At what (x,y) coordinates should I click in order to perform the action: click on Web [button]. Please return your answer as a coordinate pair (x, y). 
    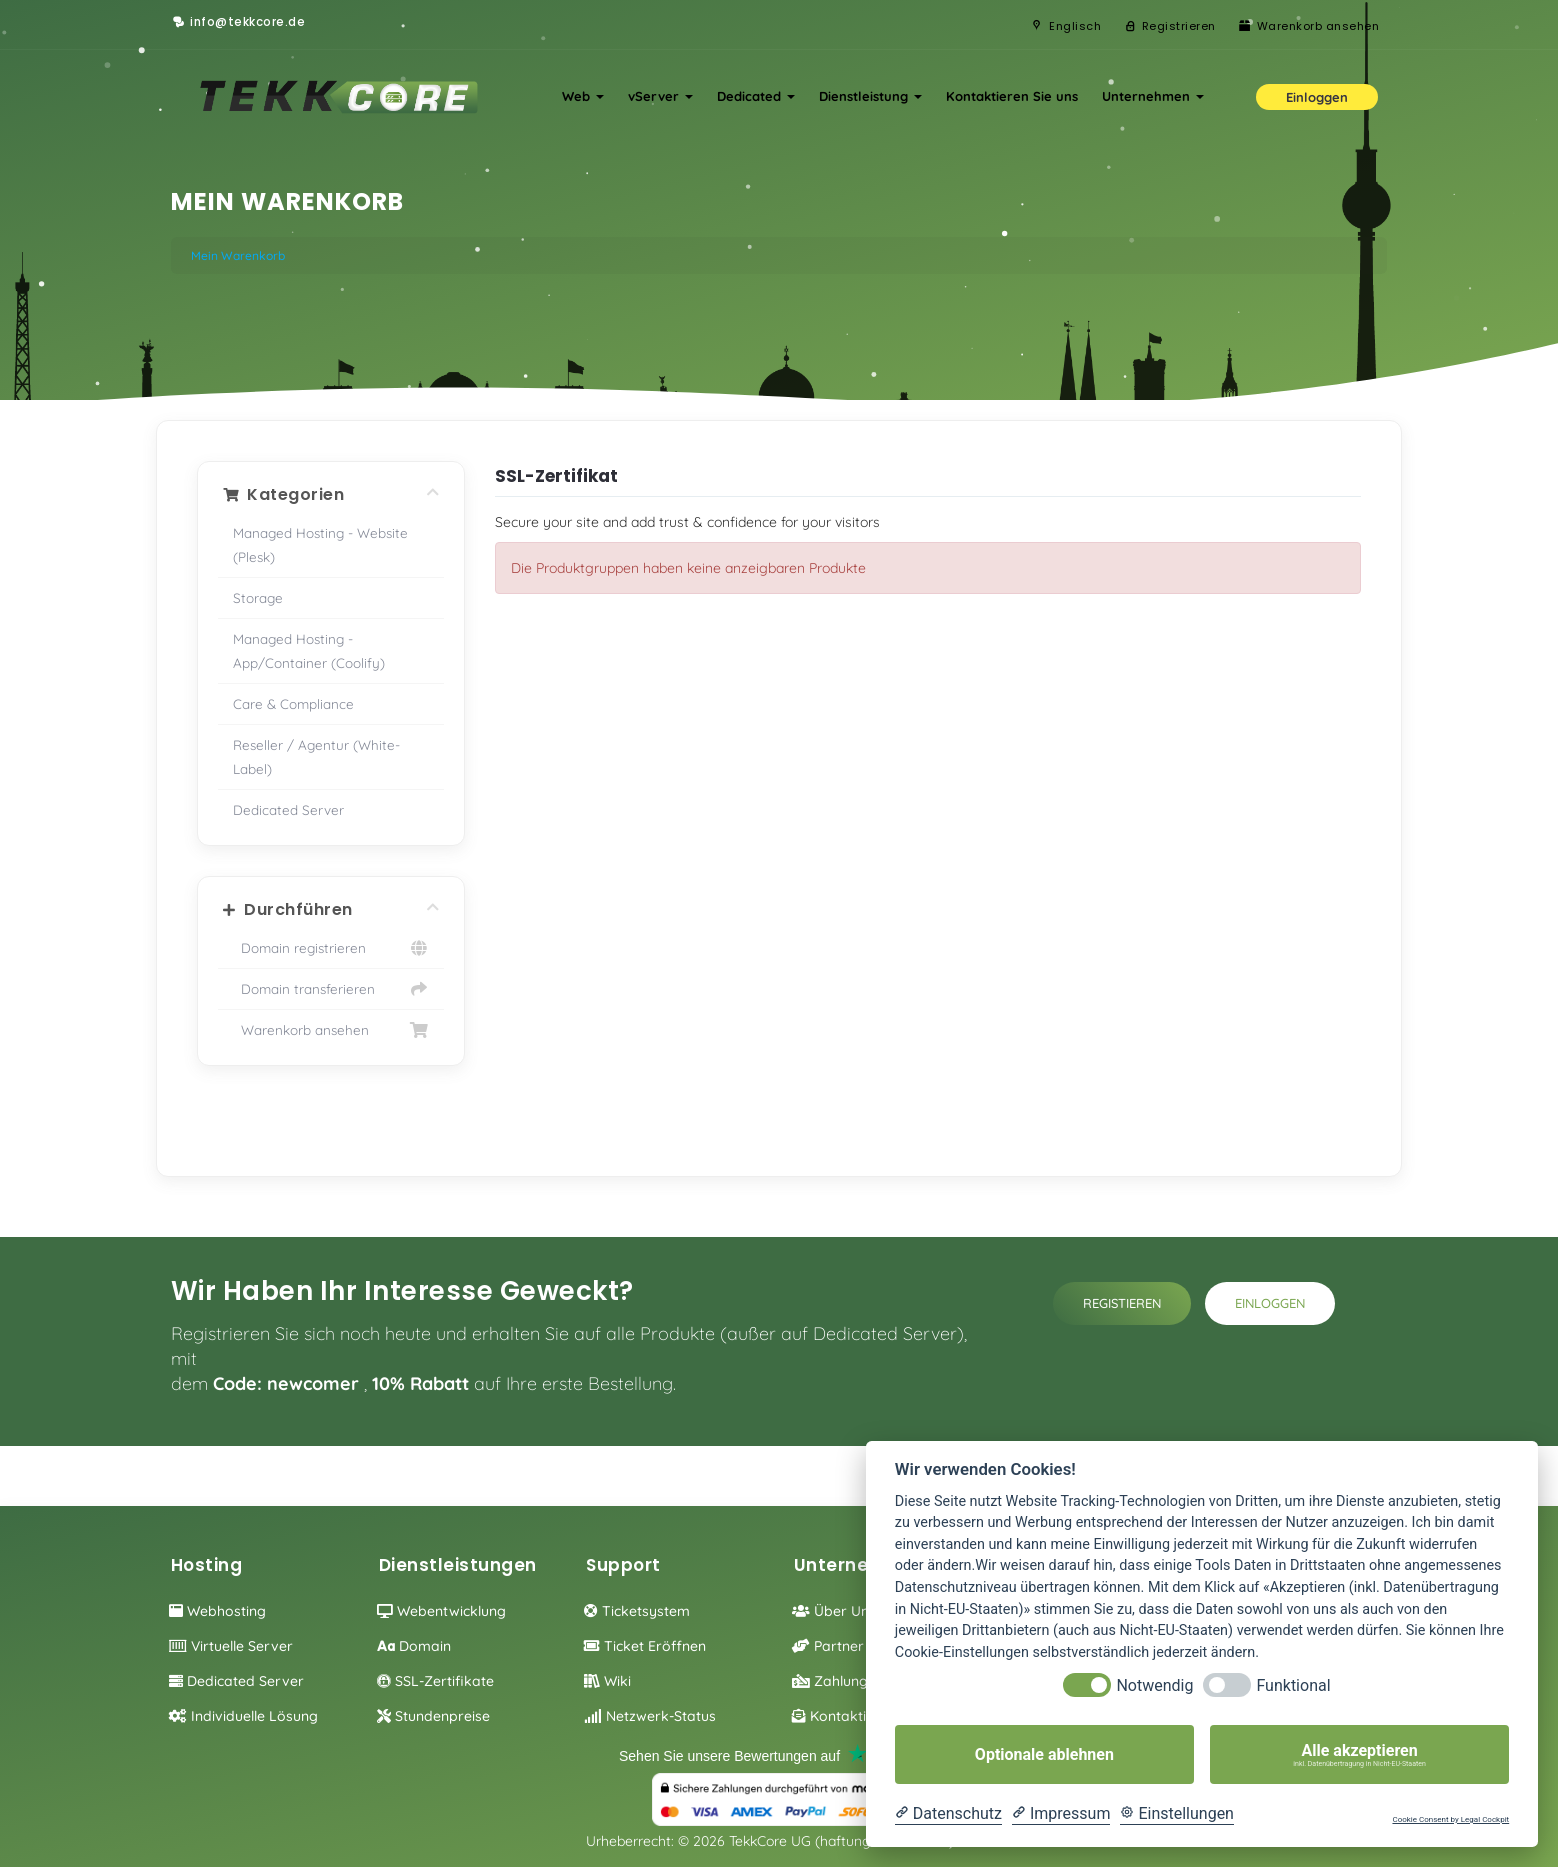
    Looking at the image, I should click on (583, 96).